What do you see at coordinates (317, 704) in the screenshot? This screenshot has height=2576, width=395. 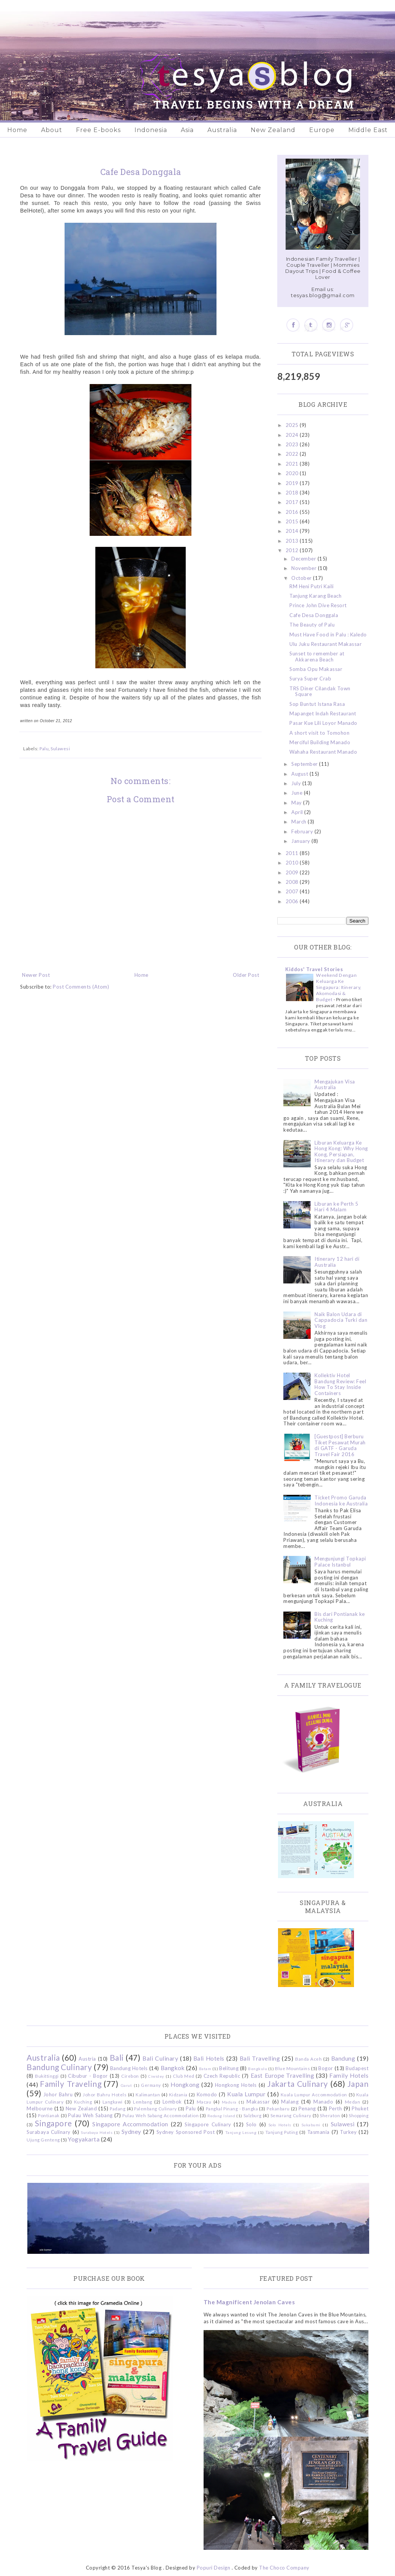 I see `Sop Buntut Istana Rasa` at bounding box center [317, 704].